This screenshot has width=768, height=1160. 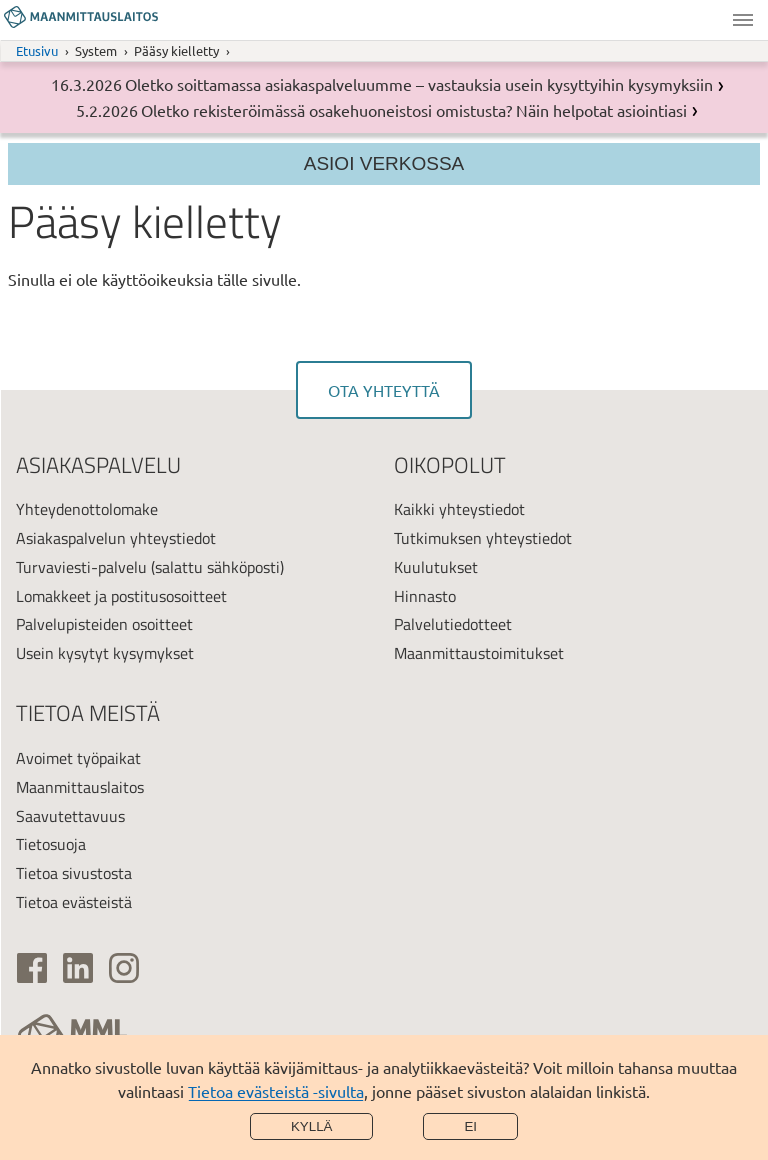 What do you see at coordinates (419, 84) in the screenshot?
I see `Oletko soittamassa asiakaspalveluumme – vastauksia usein kysyttyihin kysymyksiin` at bounding box center [419, 84].